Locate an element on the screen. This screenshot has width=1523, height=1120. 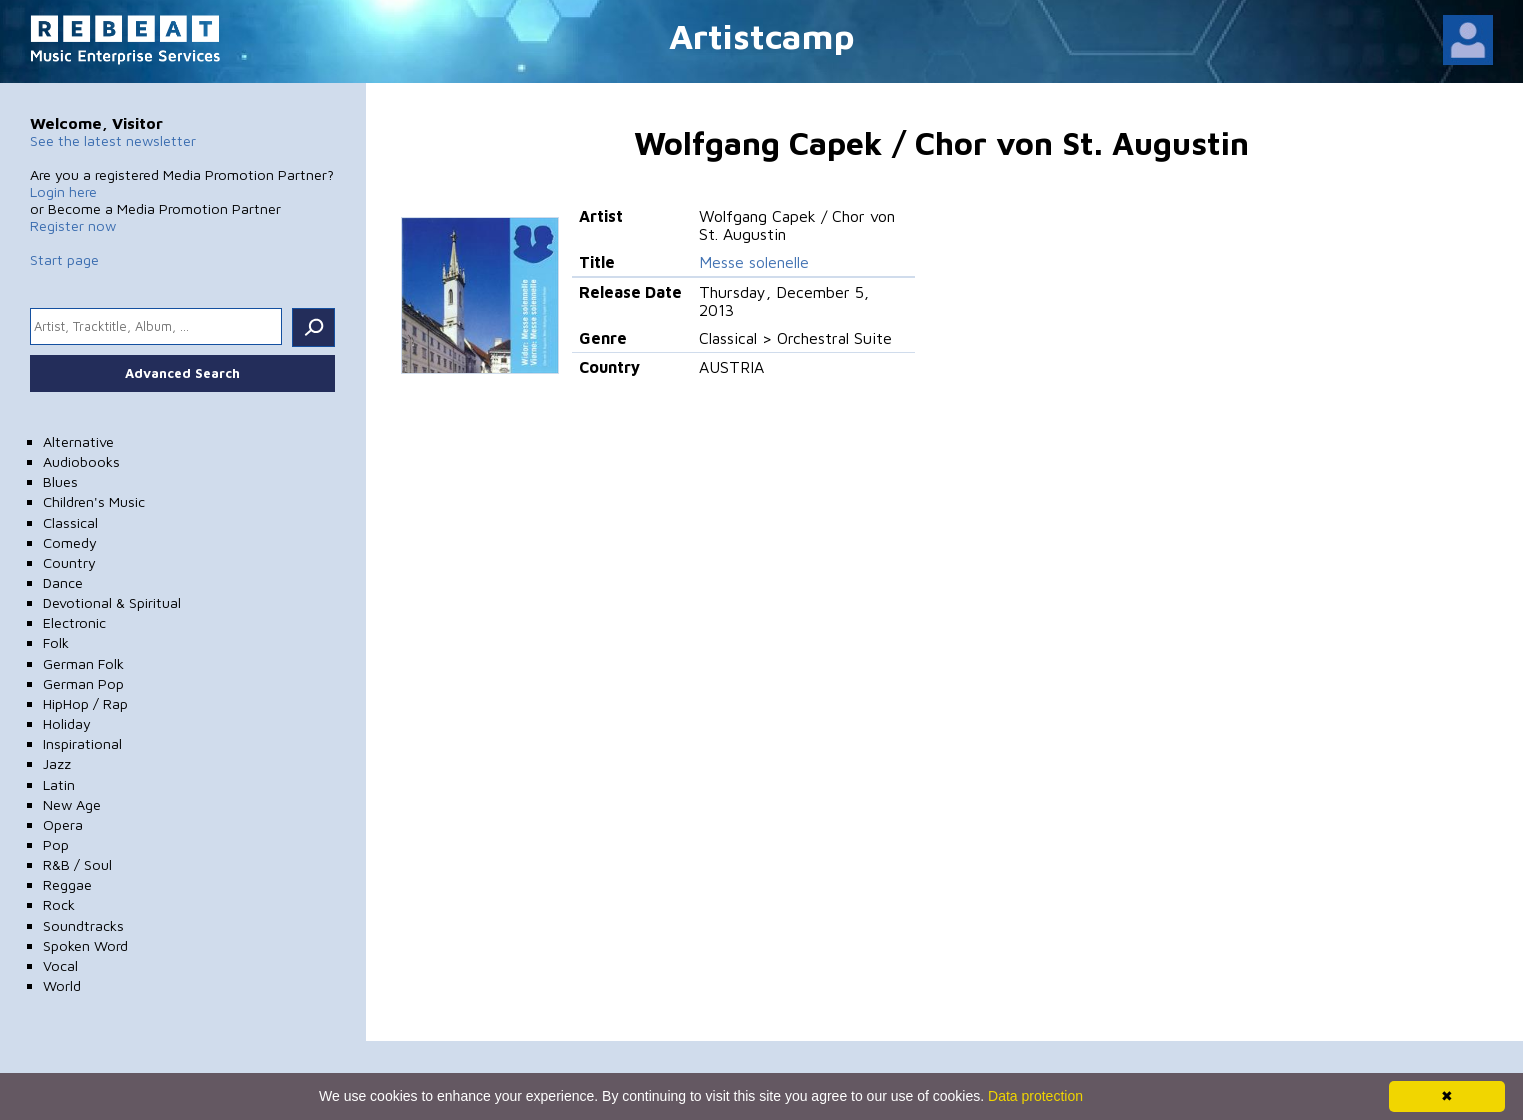
Artistcamp is located at coordinates (762, 35).